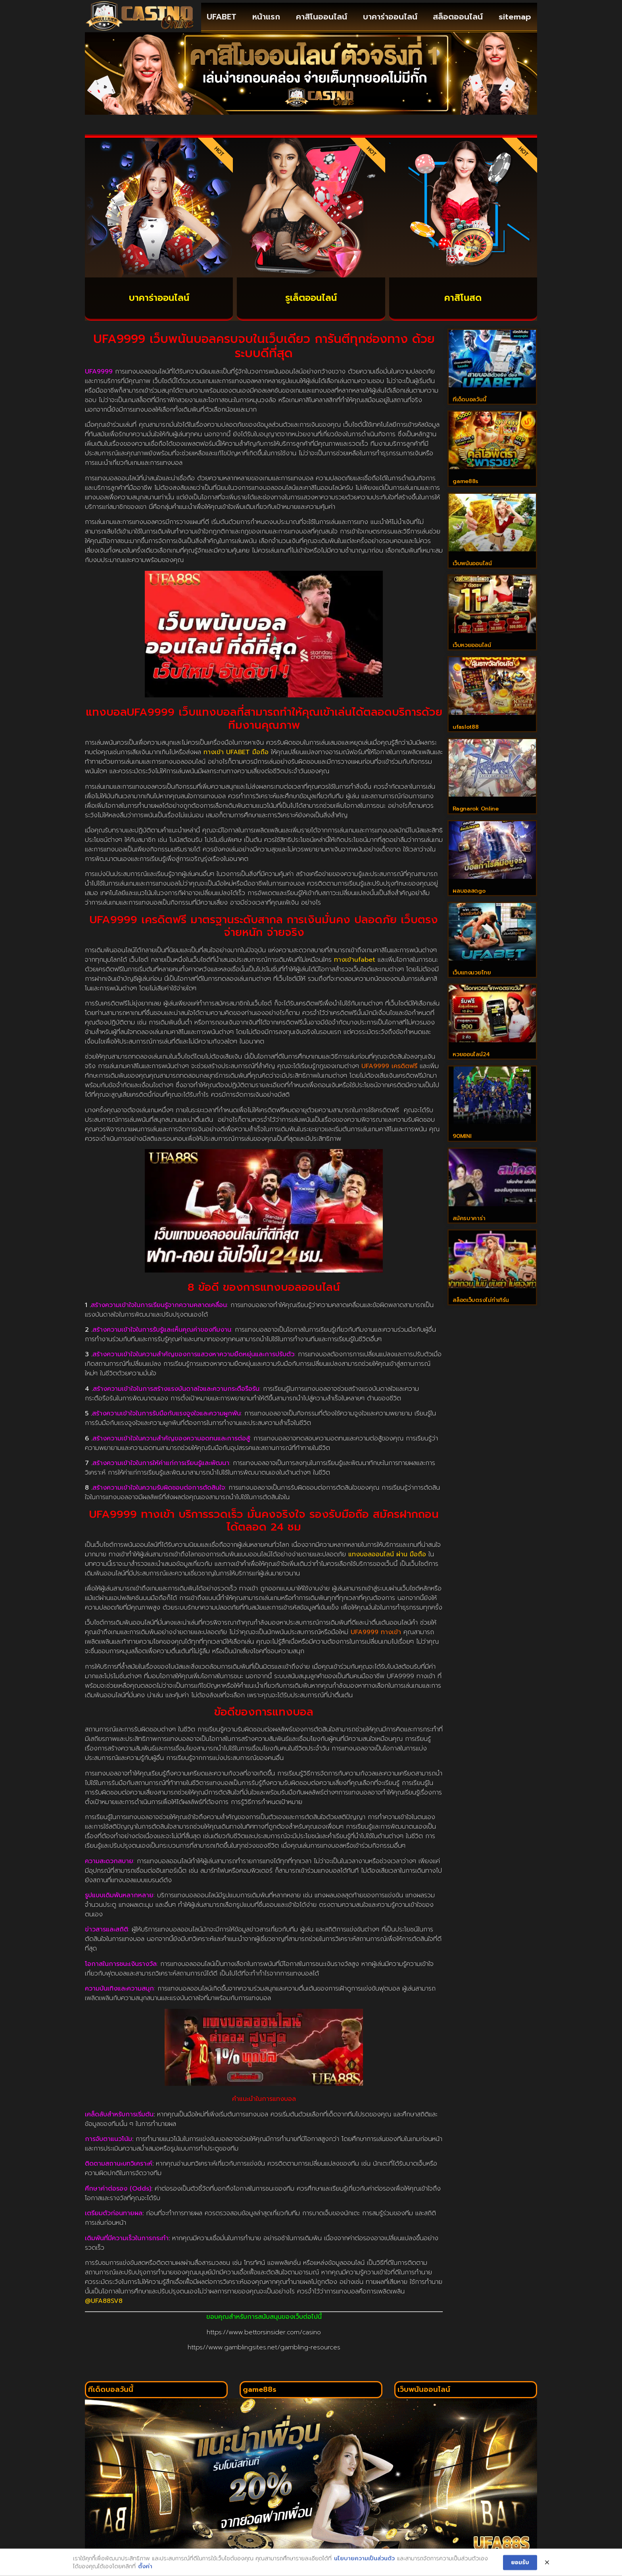  Describe the element at coordinates (145, 2571) in the screenshot. I see `ตั้งค่า` at that location.